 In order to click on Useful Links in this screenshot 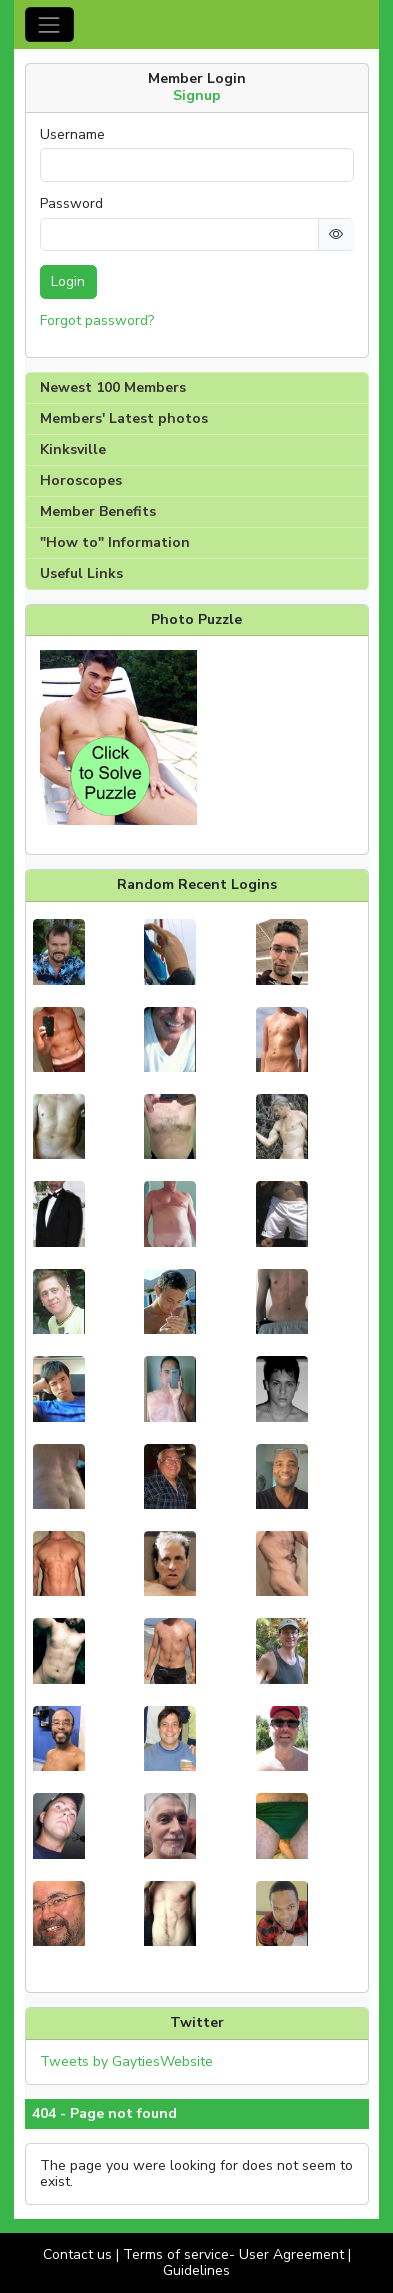, I will do `click(81, 573)`.